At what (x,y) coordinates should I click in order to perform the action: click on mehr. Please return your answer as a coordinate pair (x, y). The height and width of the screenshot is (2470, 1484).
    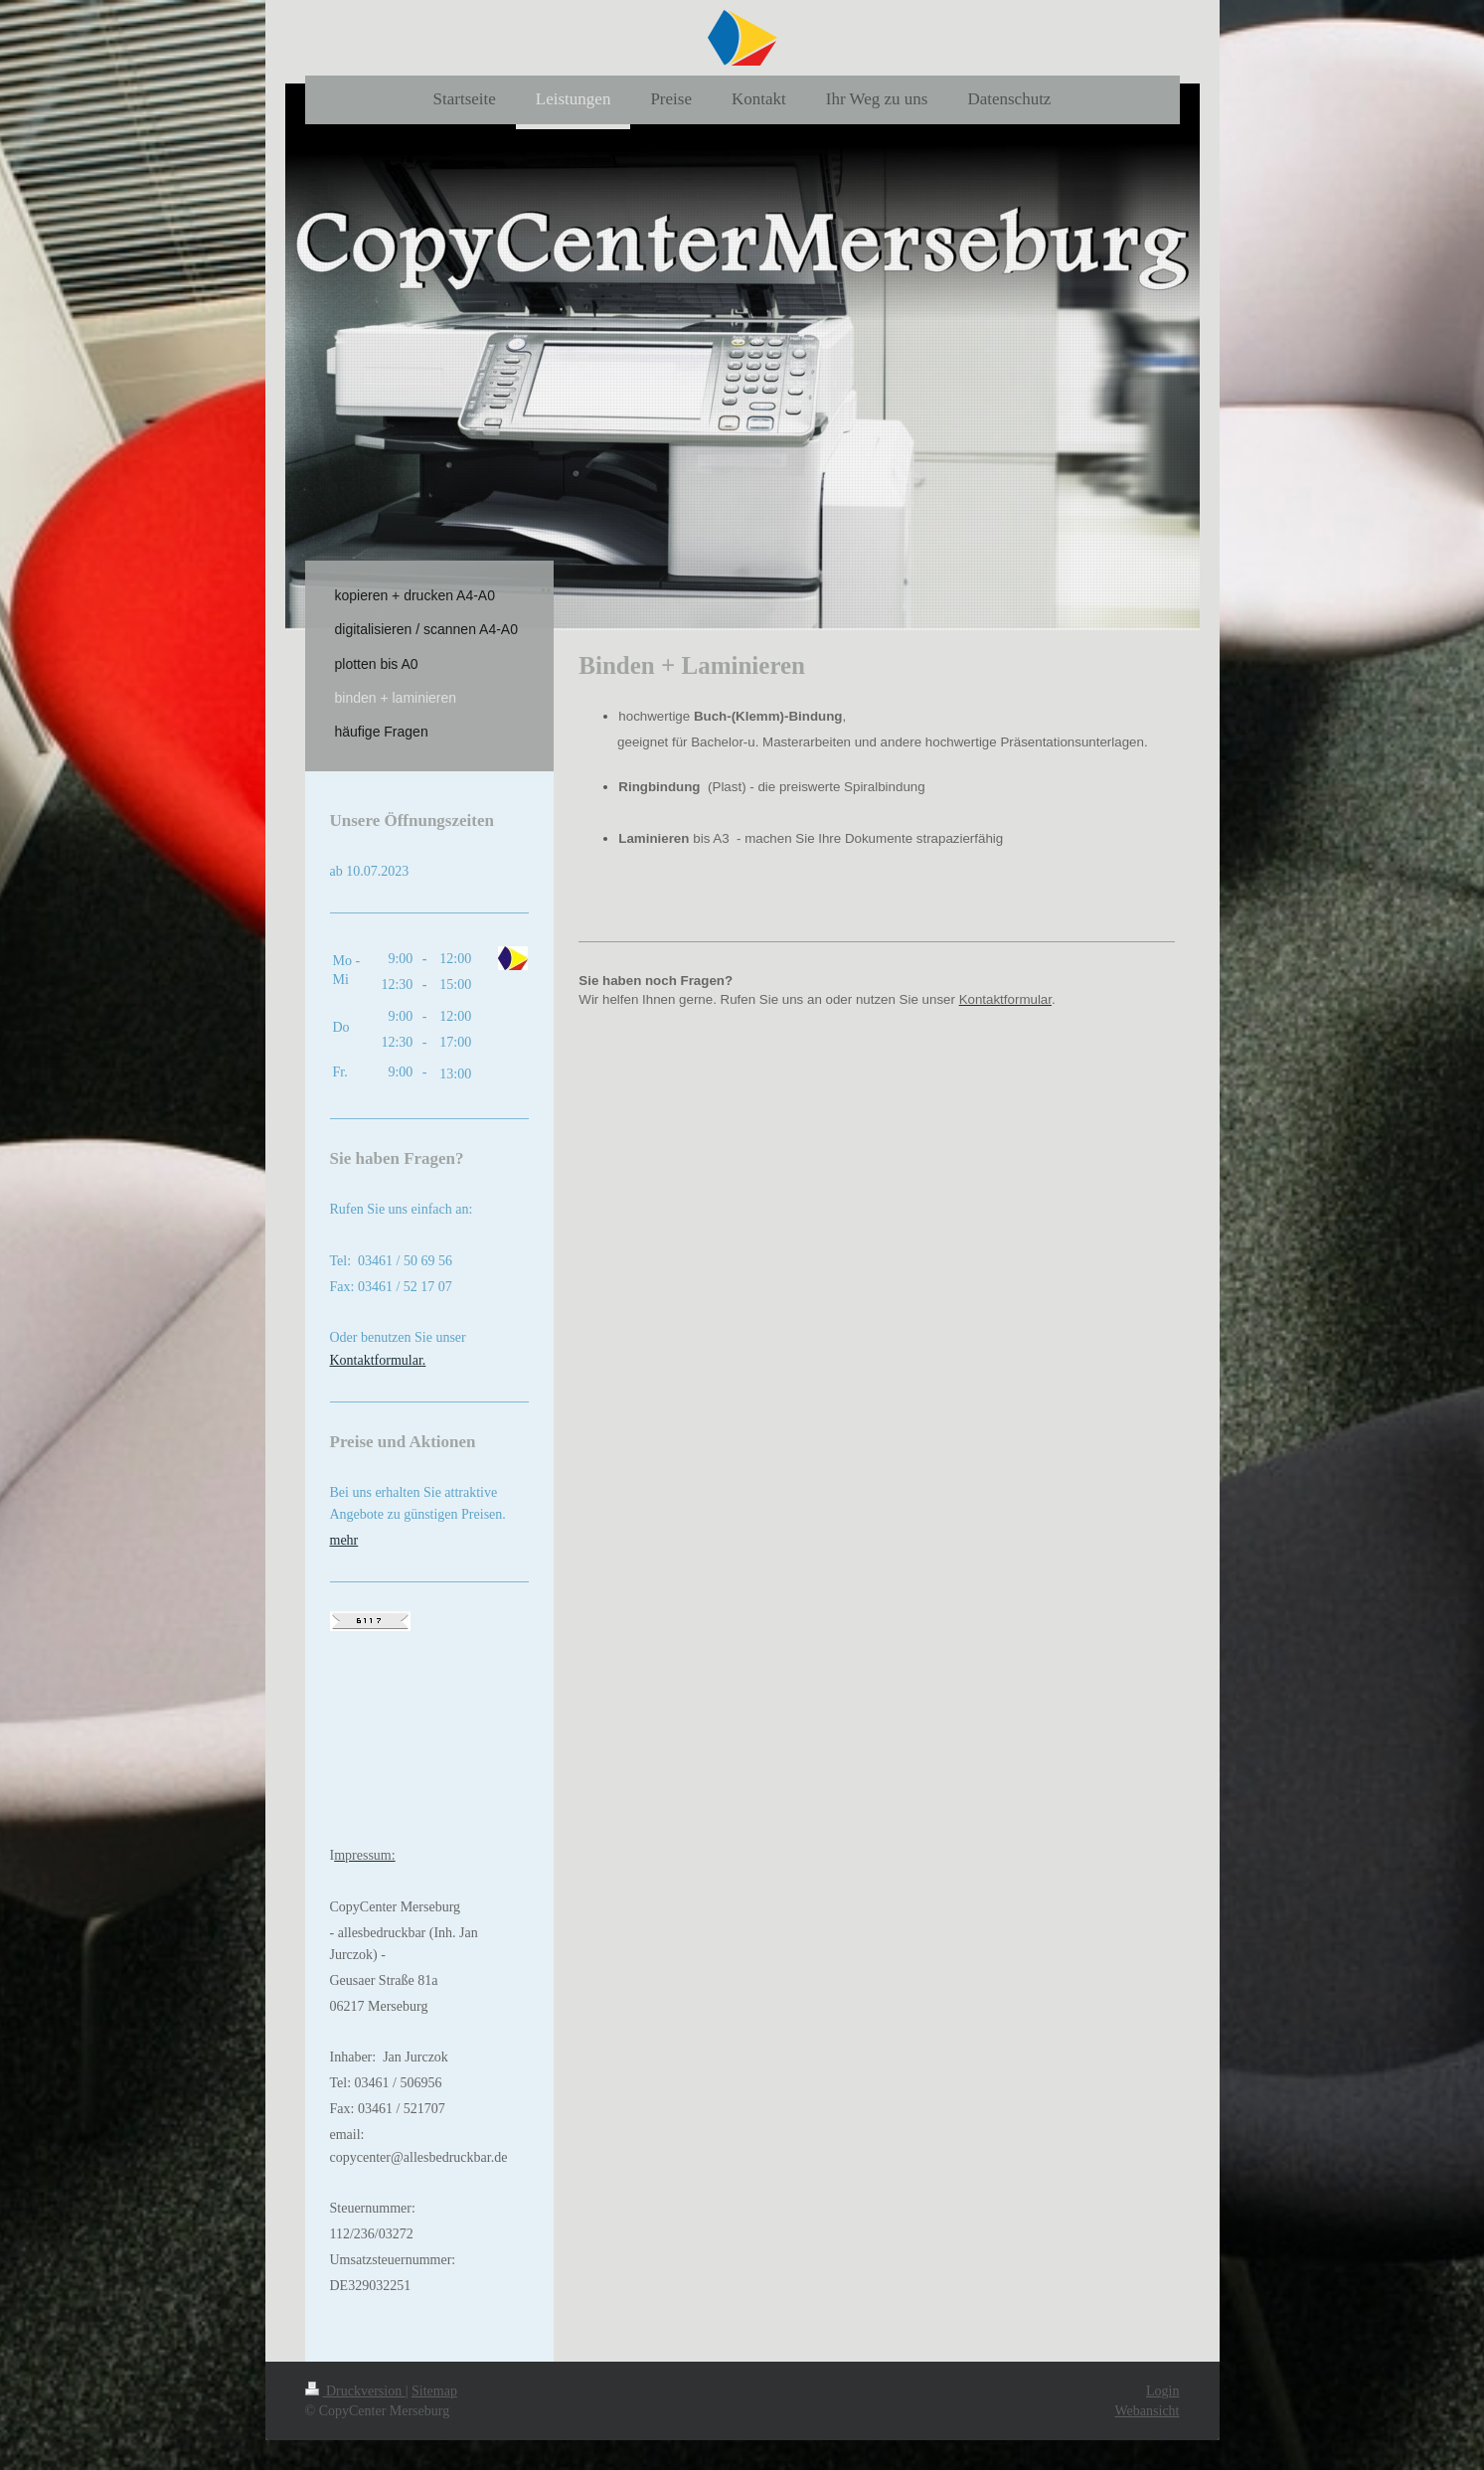
    Looking at the image, I should click on (344, 1540).